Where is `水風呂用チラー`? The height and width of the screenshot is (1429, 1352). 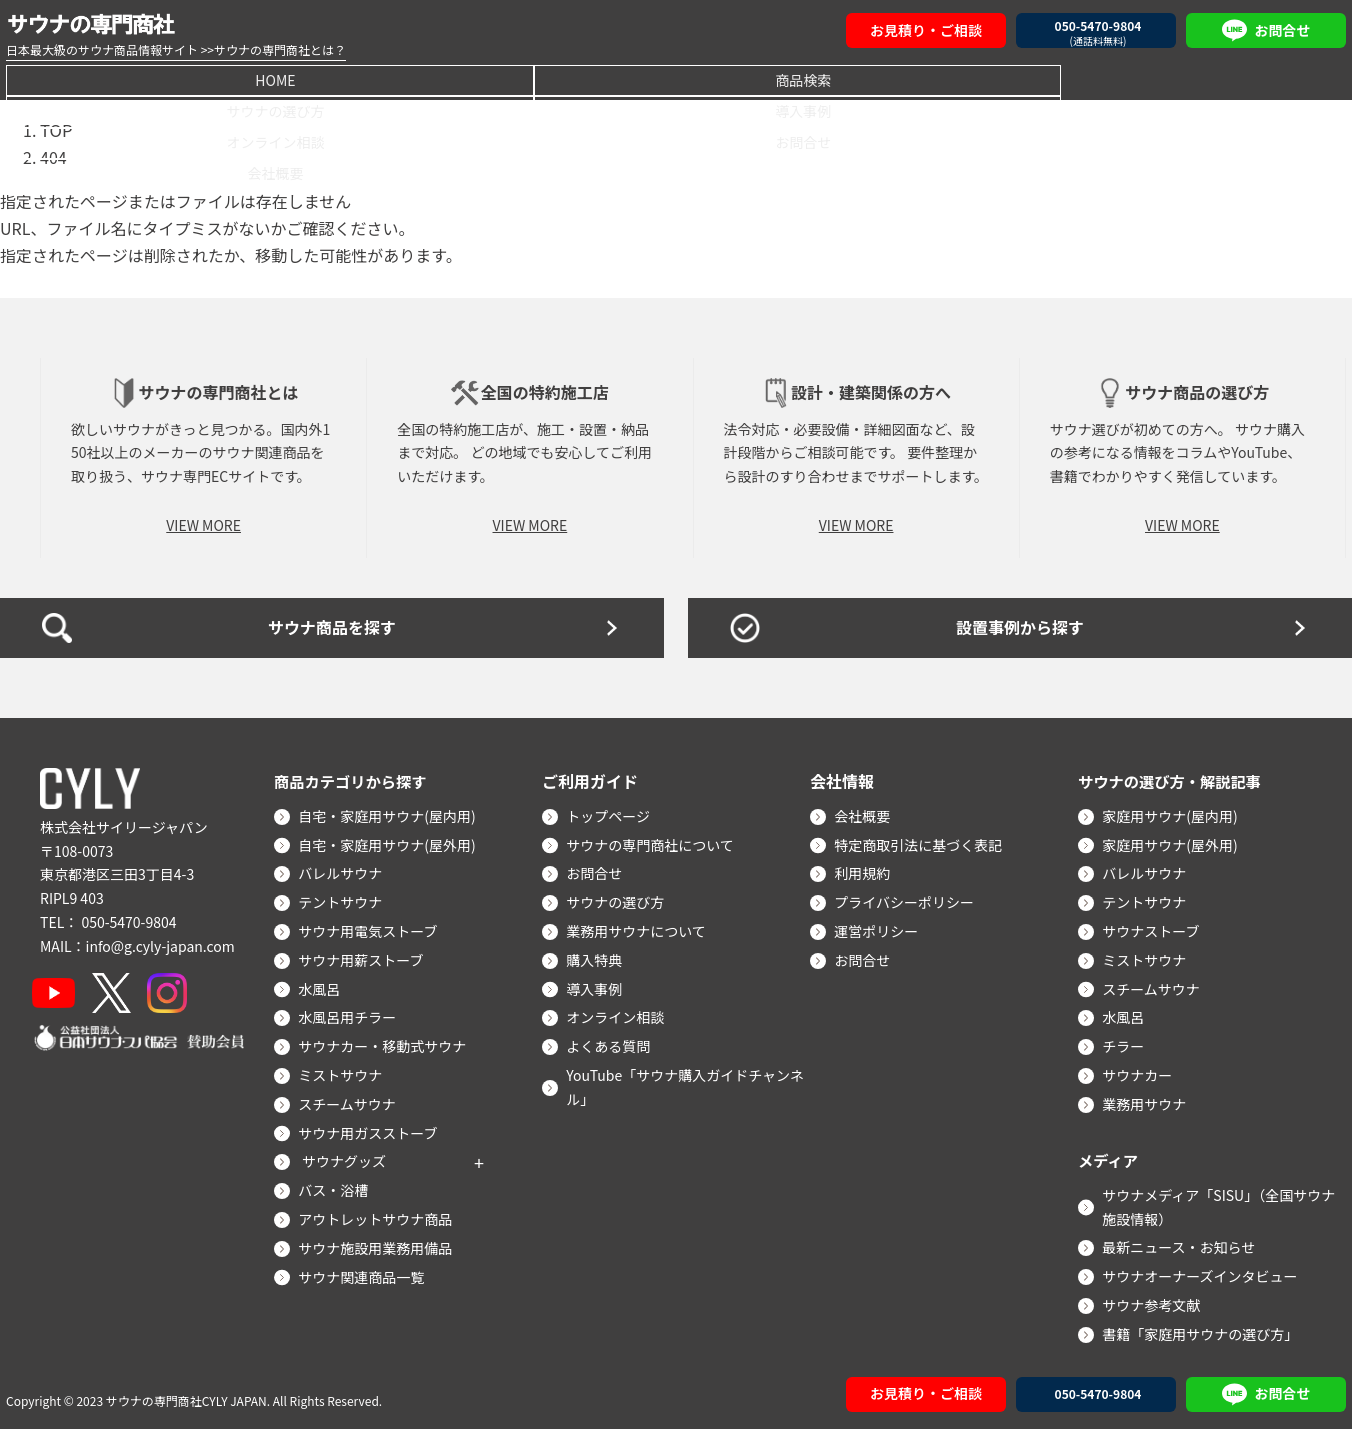 水風呂用チラー is located at coordinates (351, 1015).